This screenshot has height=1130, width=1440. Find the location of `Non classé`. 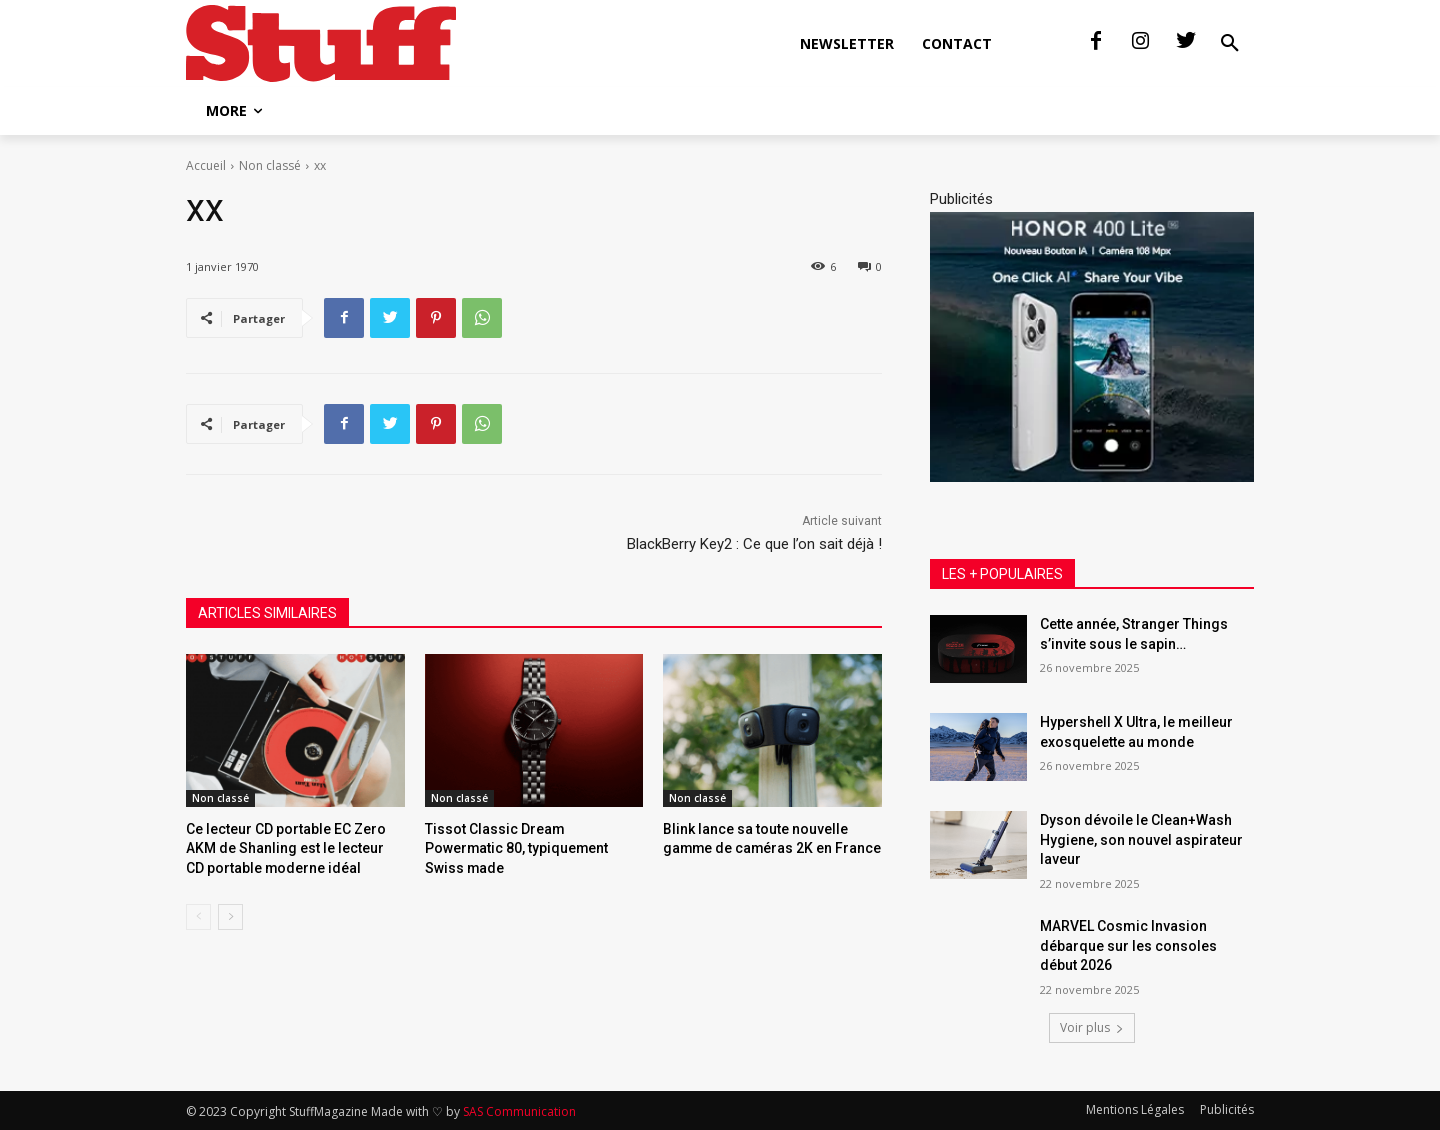

Non classé is located at coordinates (270, 165).